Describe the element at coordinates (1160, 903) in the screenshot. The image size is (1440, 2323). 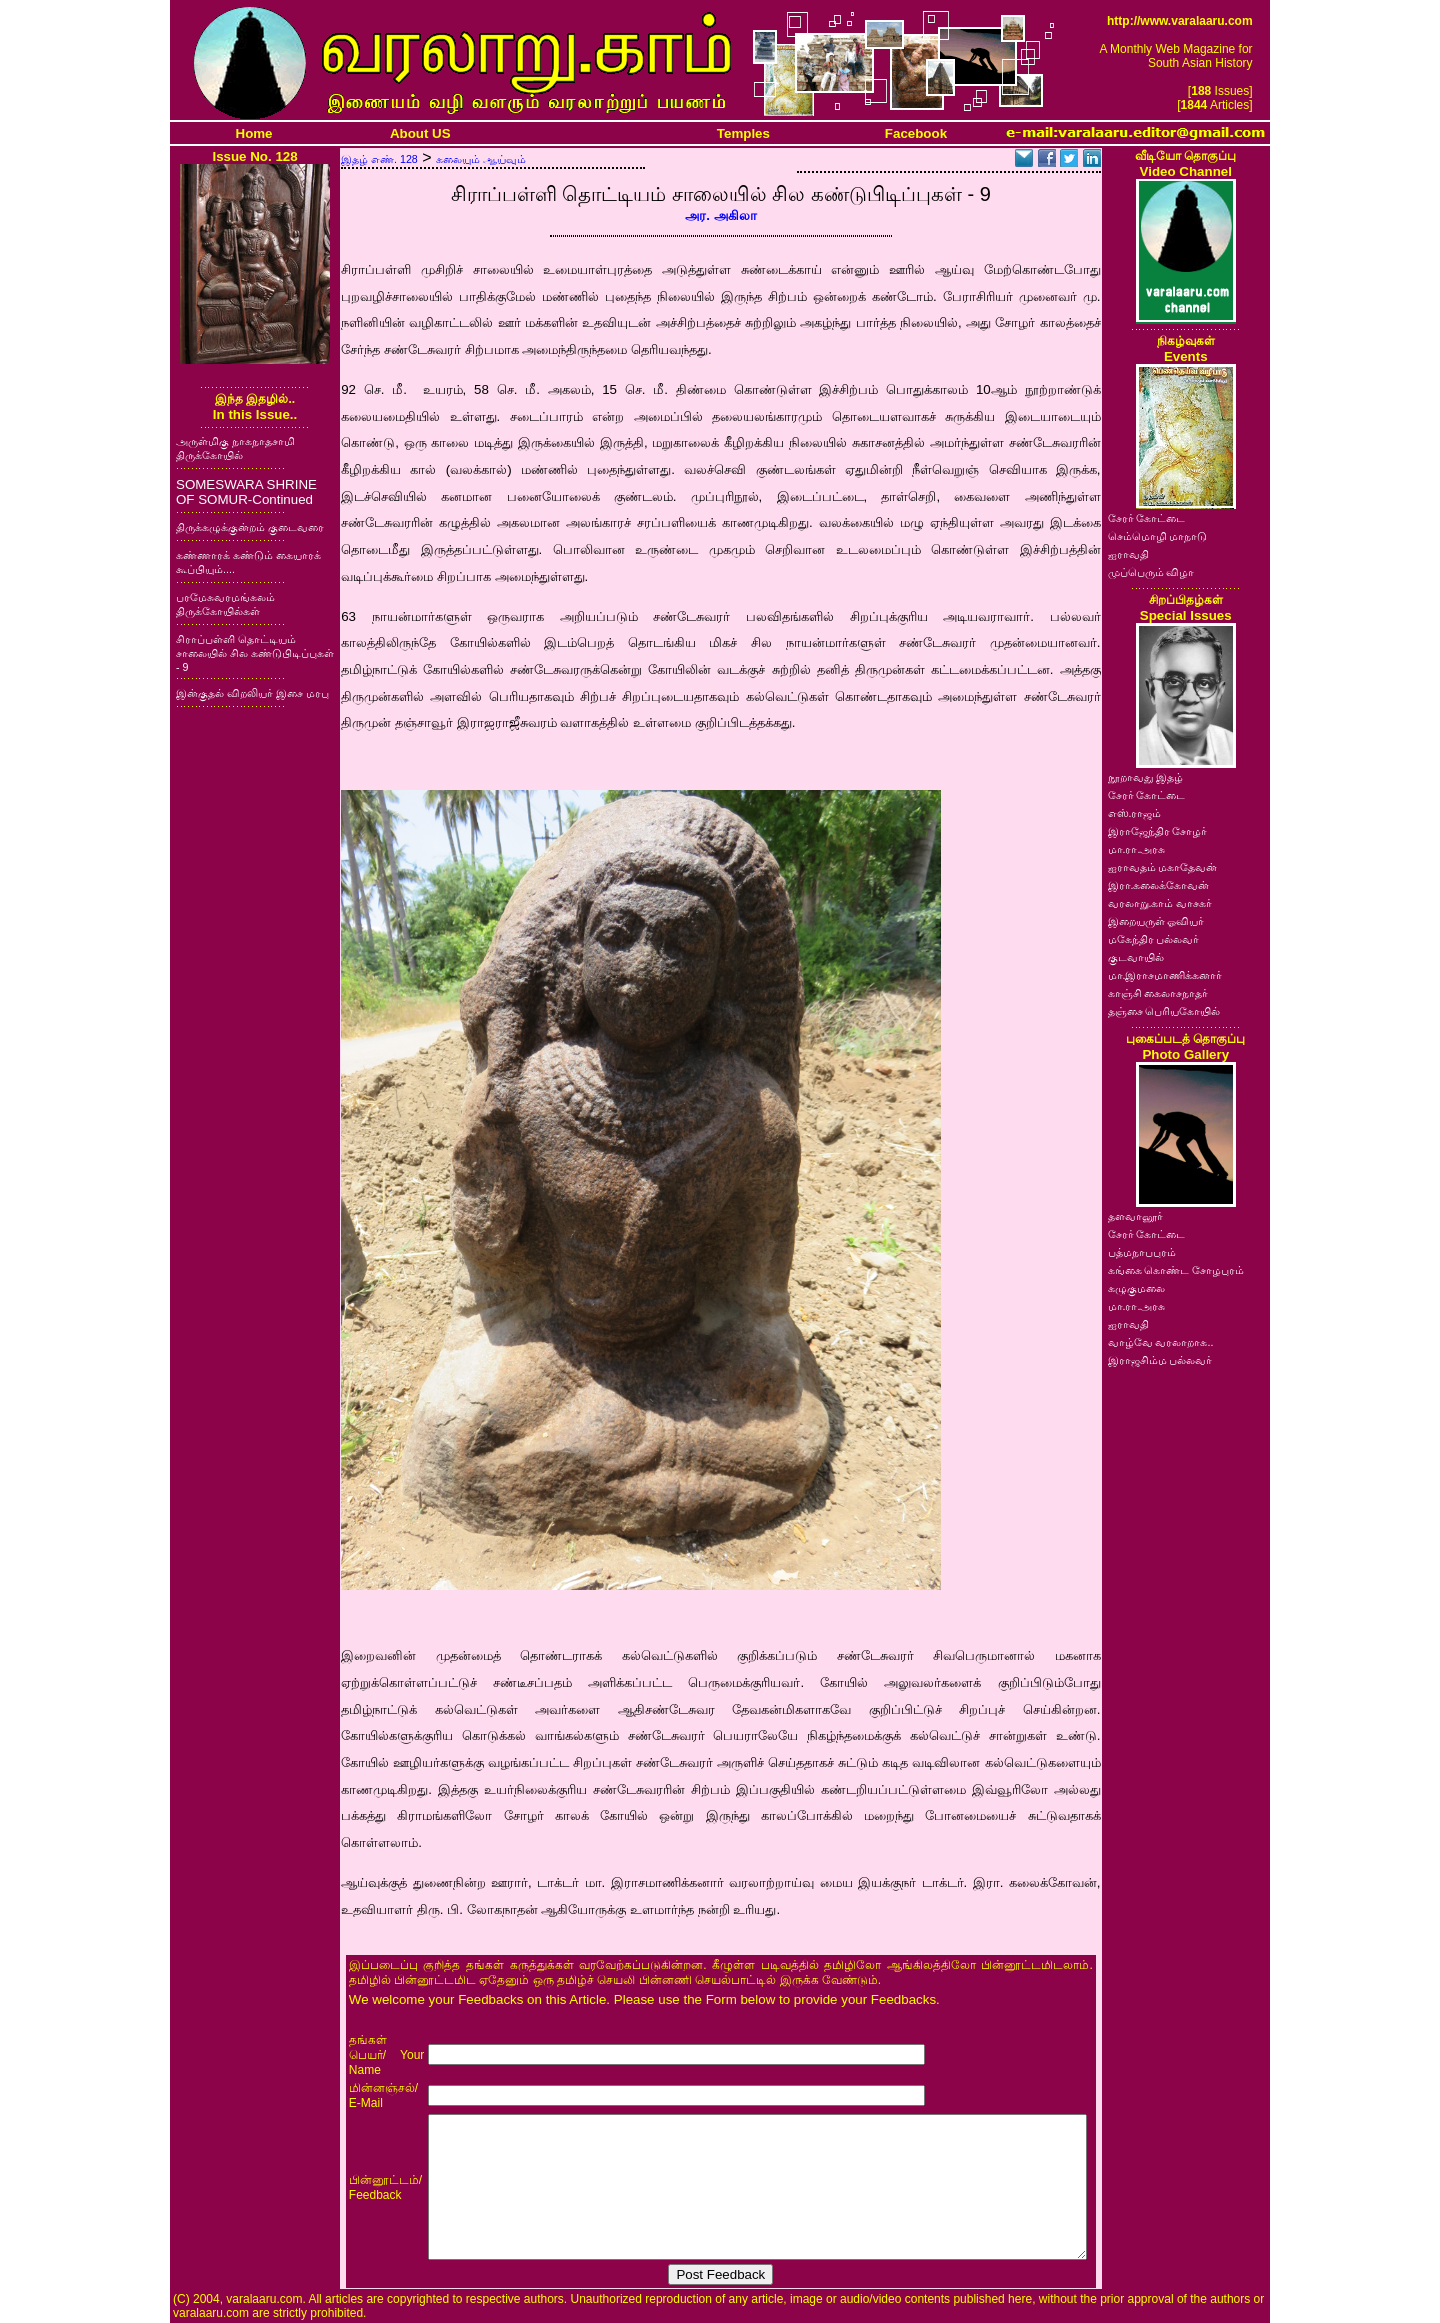
I see `வரலாறு.காம் வாசகர்` at that location.